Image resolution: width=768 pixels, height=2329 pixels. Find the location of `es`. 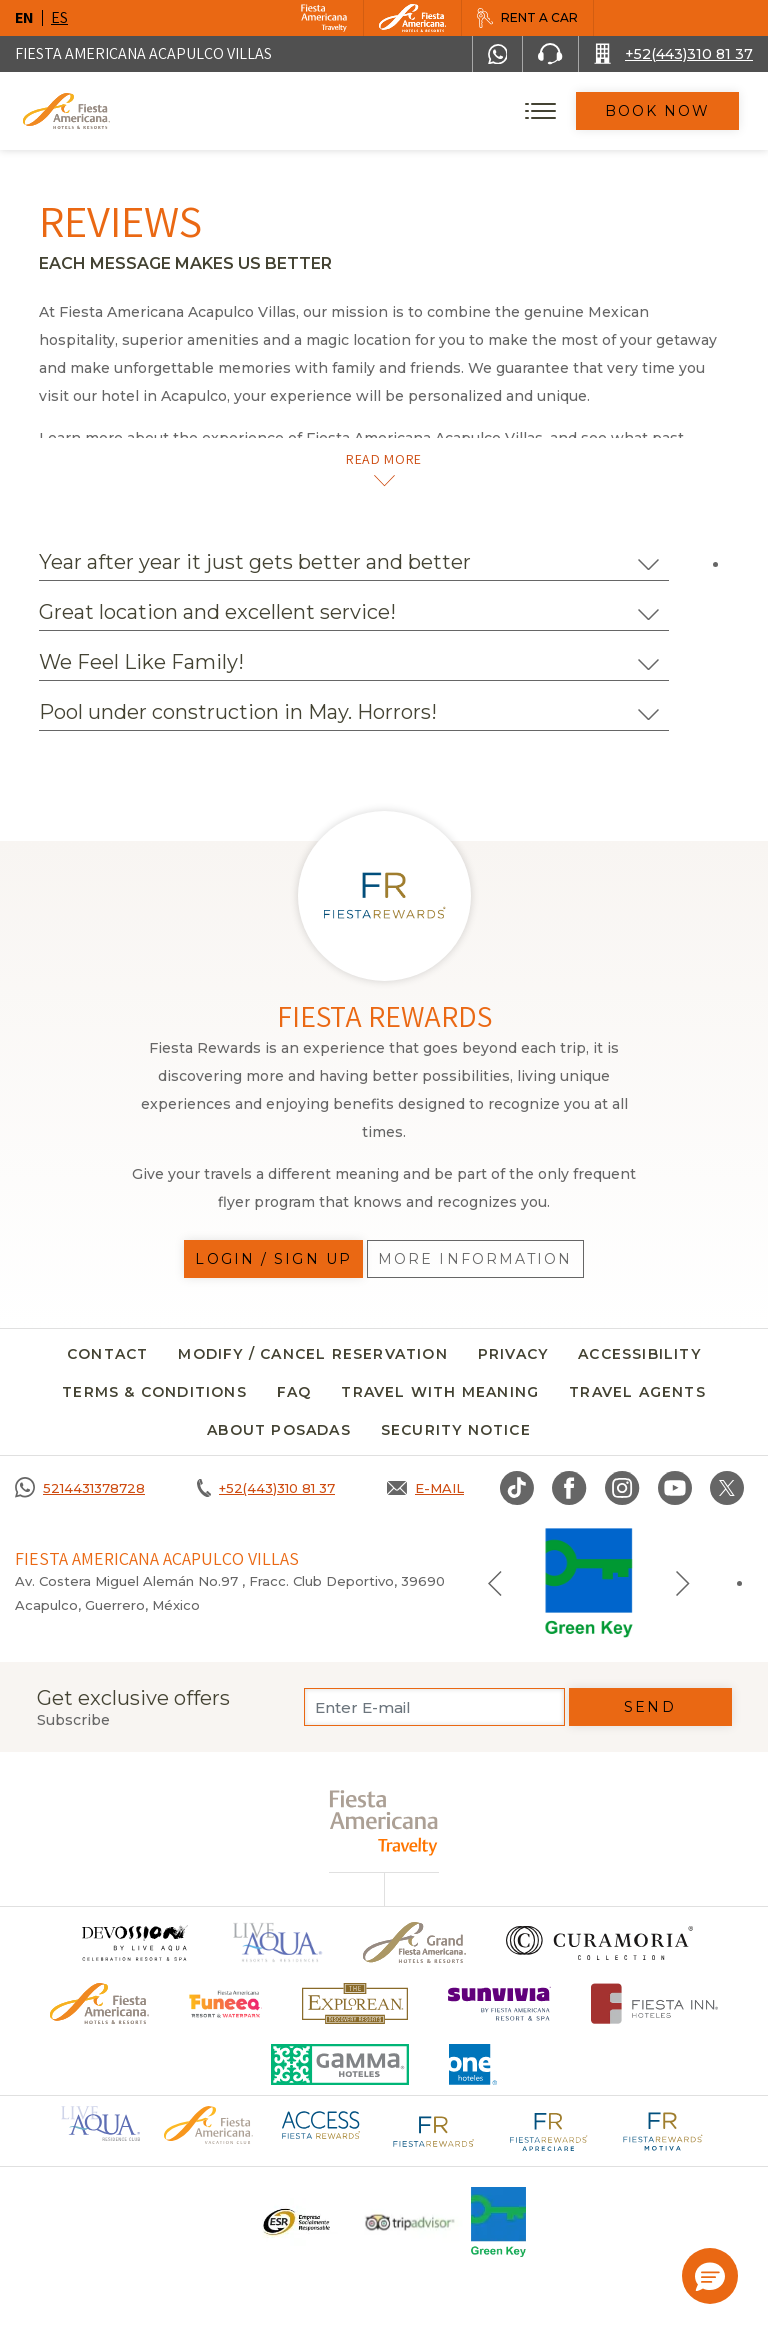

es is located at coordinates (59, 17).